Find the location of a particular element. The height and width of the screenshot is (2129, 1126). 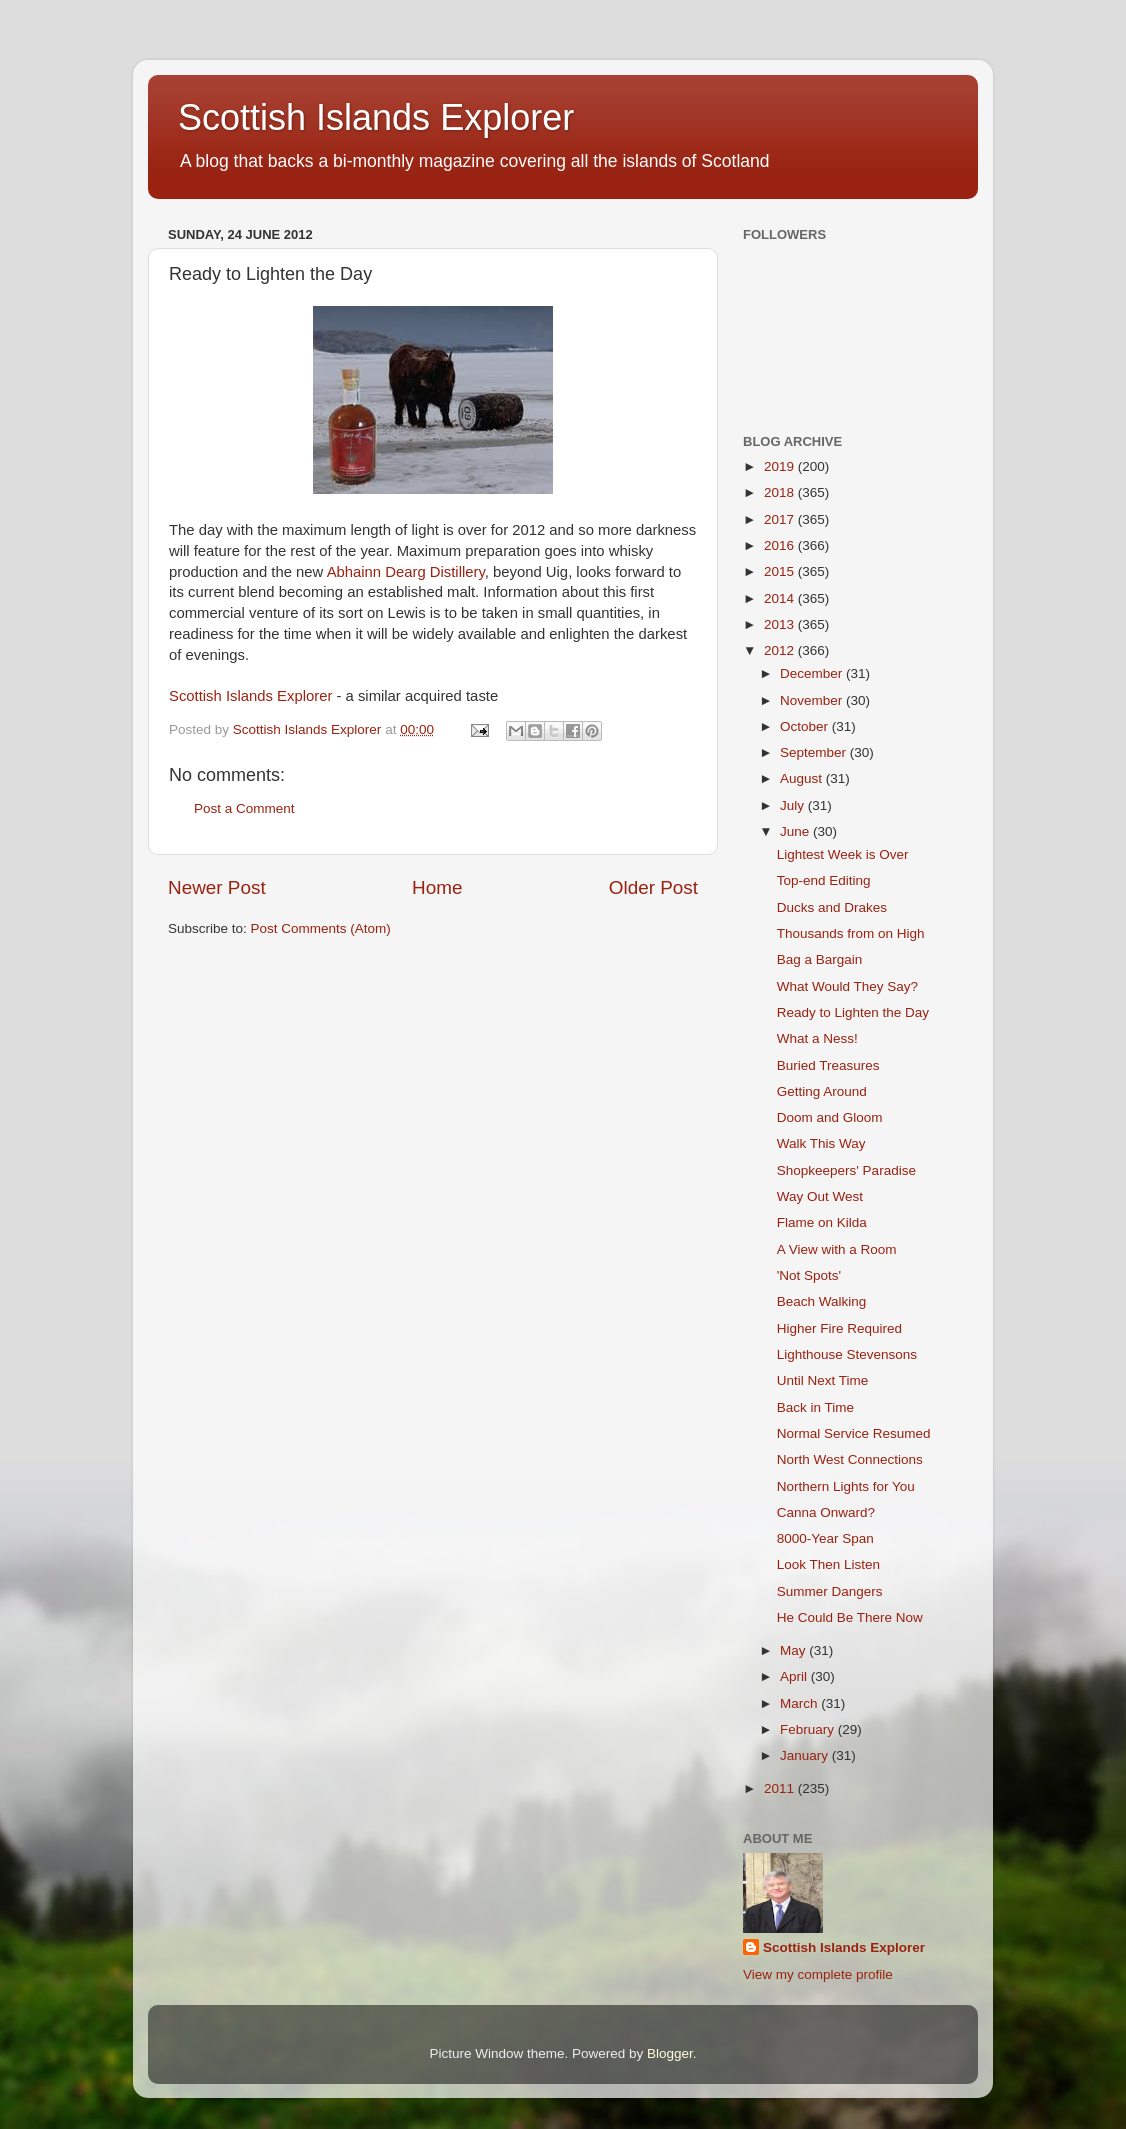

2014 is located at coordinates (781, 598).